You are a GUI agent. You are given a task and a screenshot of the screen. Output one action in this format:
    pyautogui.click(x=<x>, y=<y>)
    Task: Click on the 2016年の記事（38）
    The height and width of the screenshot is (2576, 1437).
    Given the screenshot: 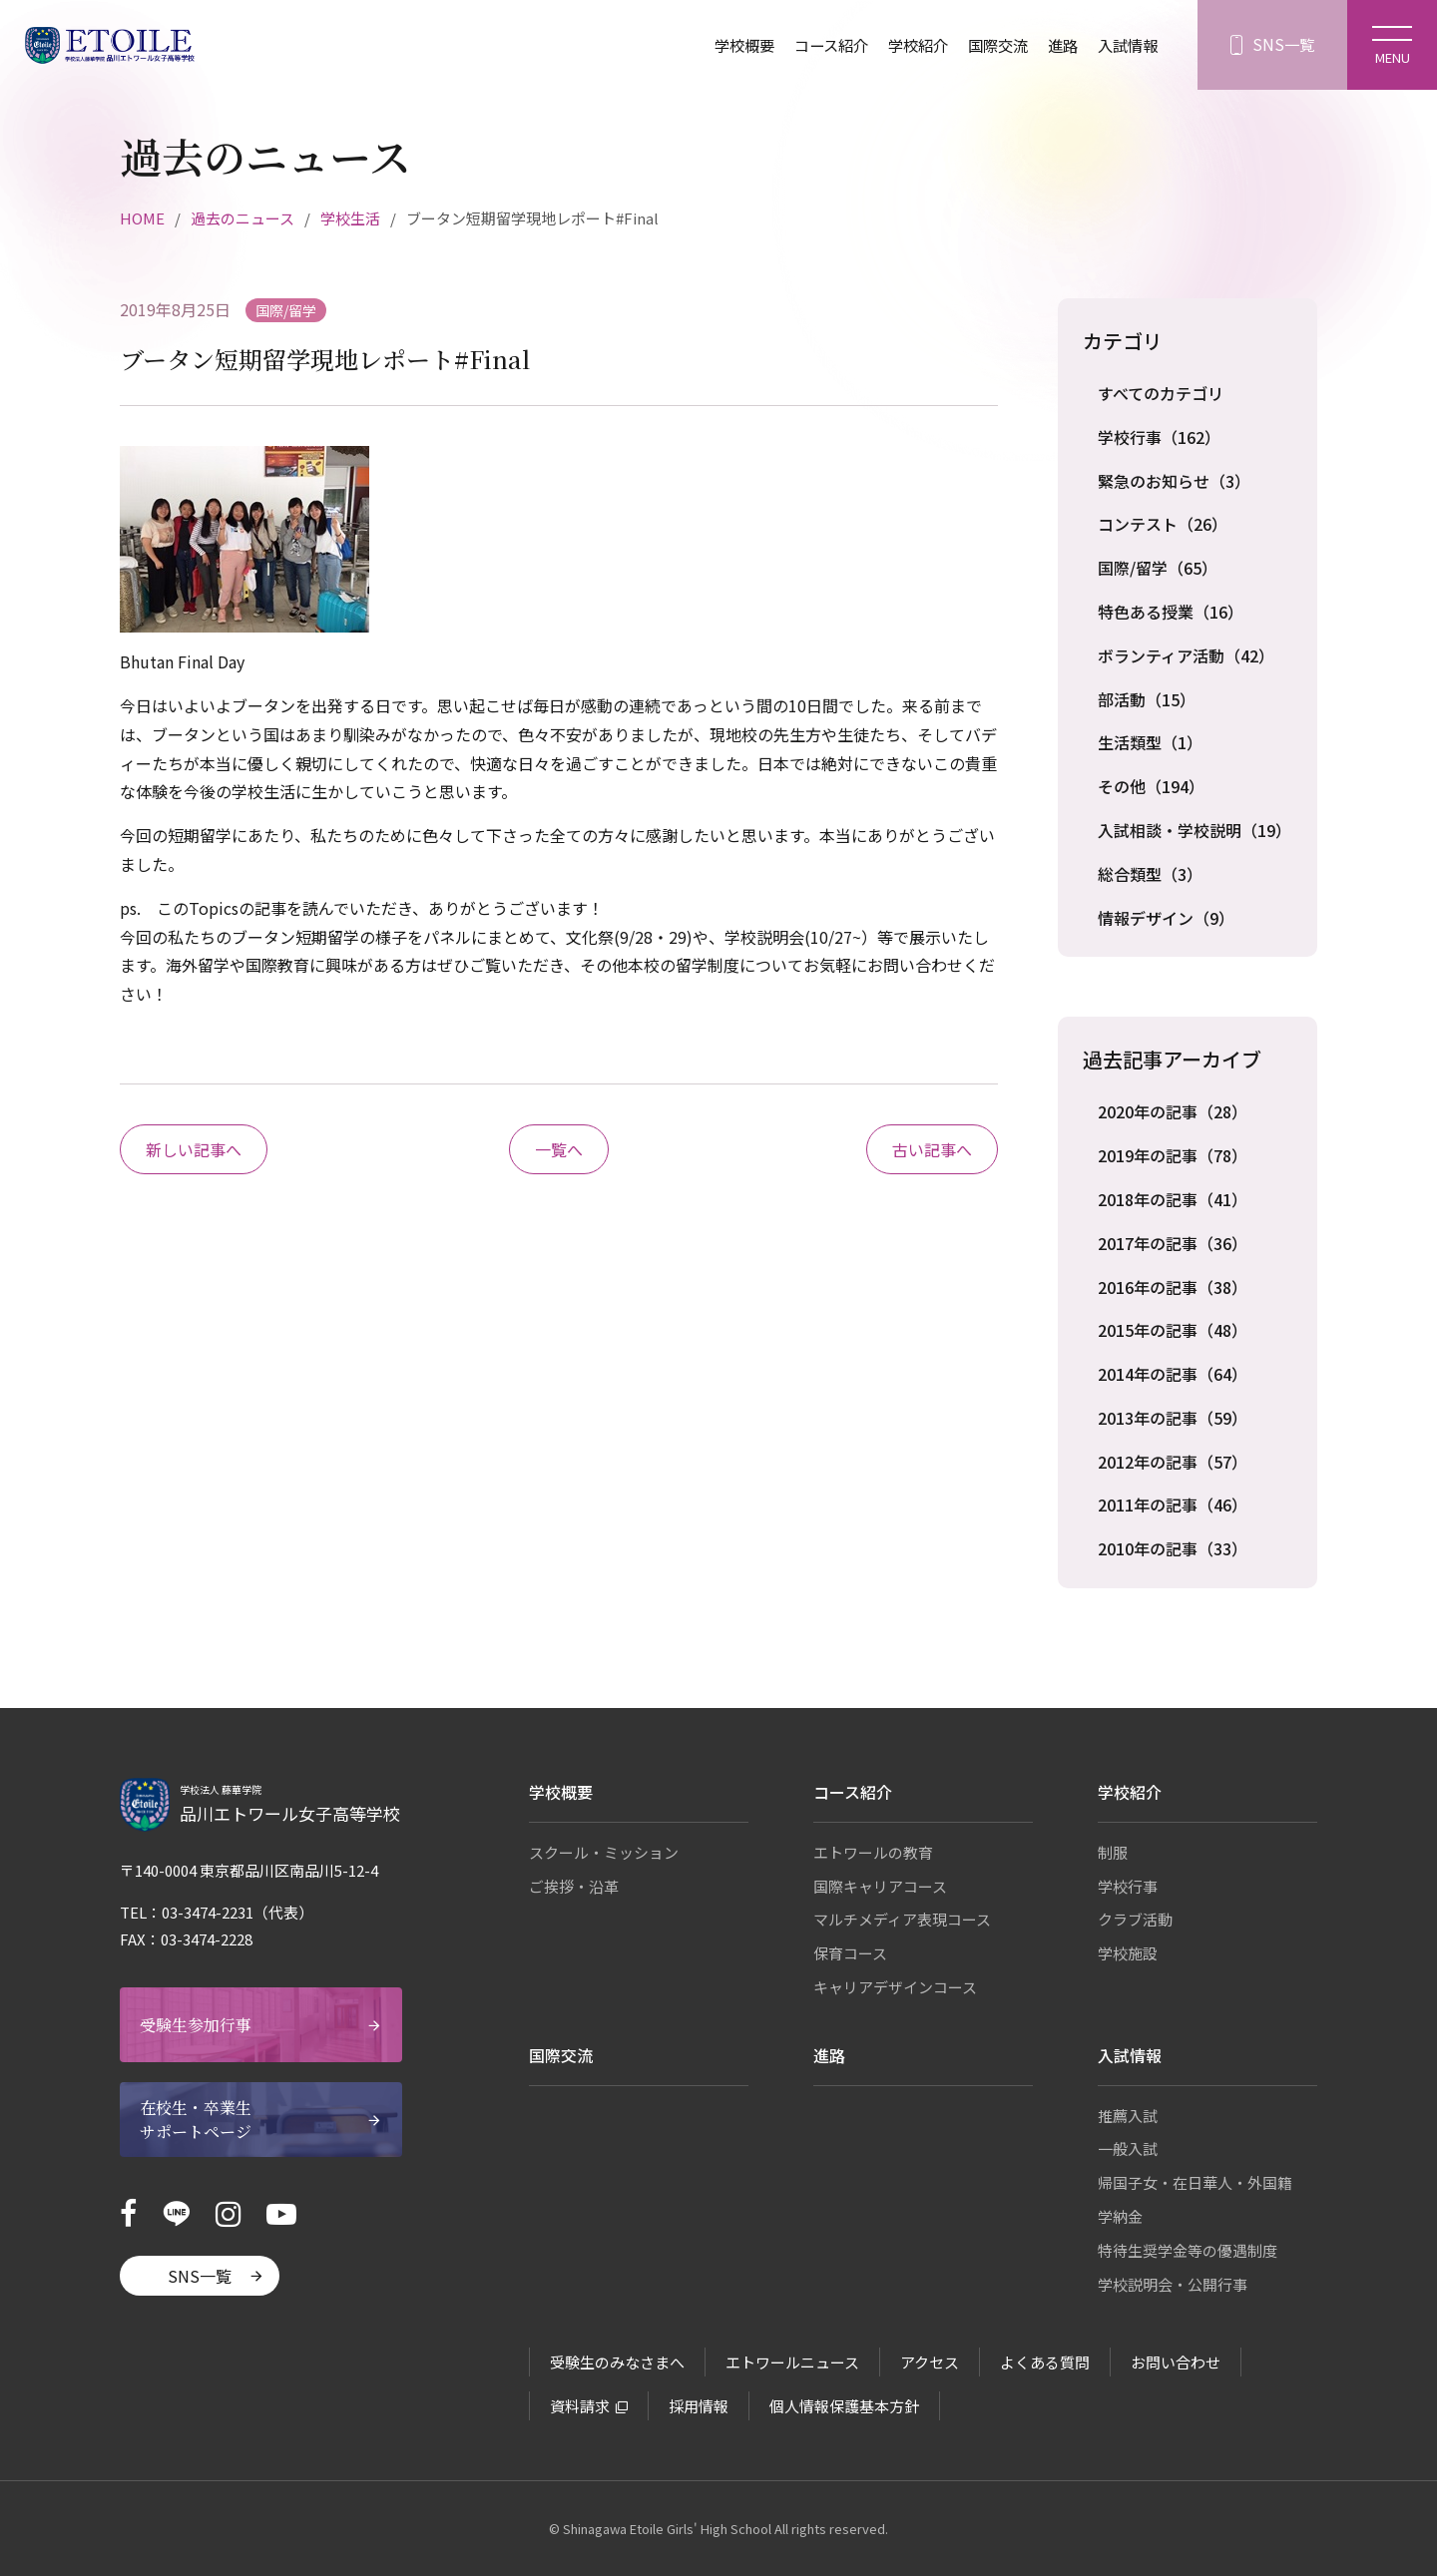 What is the action you would take?
    pyautogui.click(x=1172, y=1287)
    